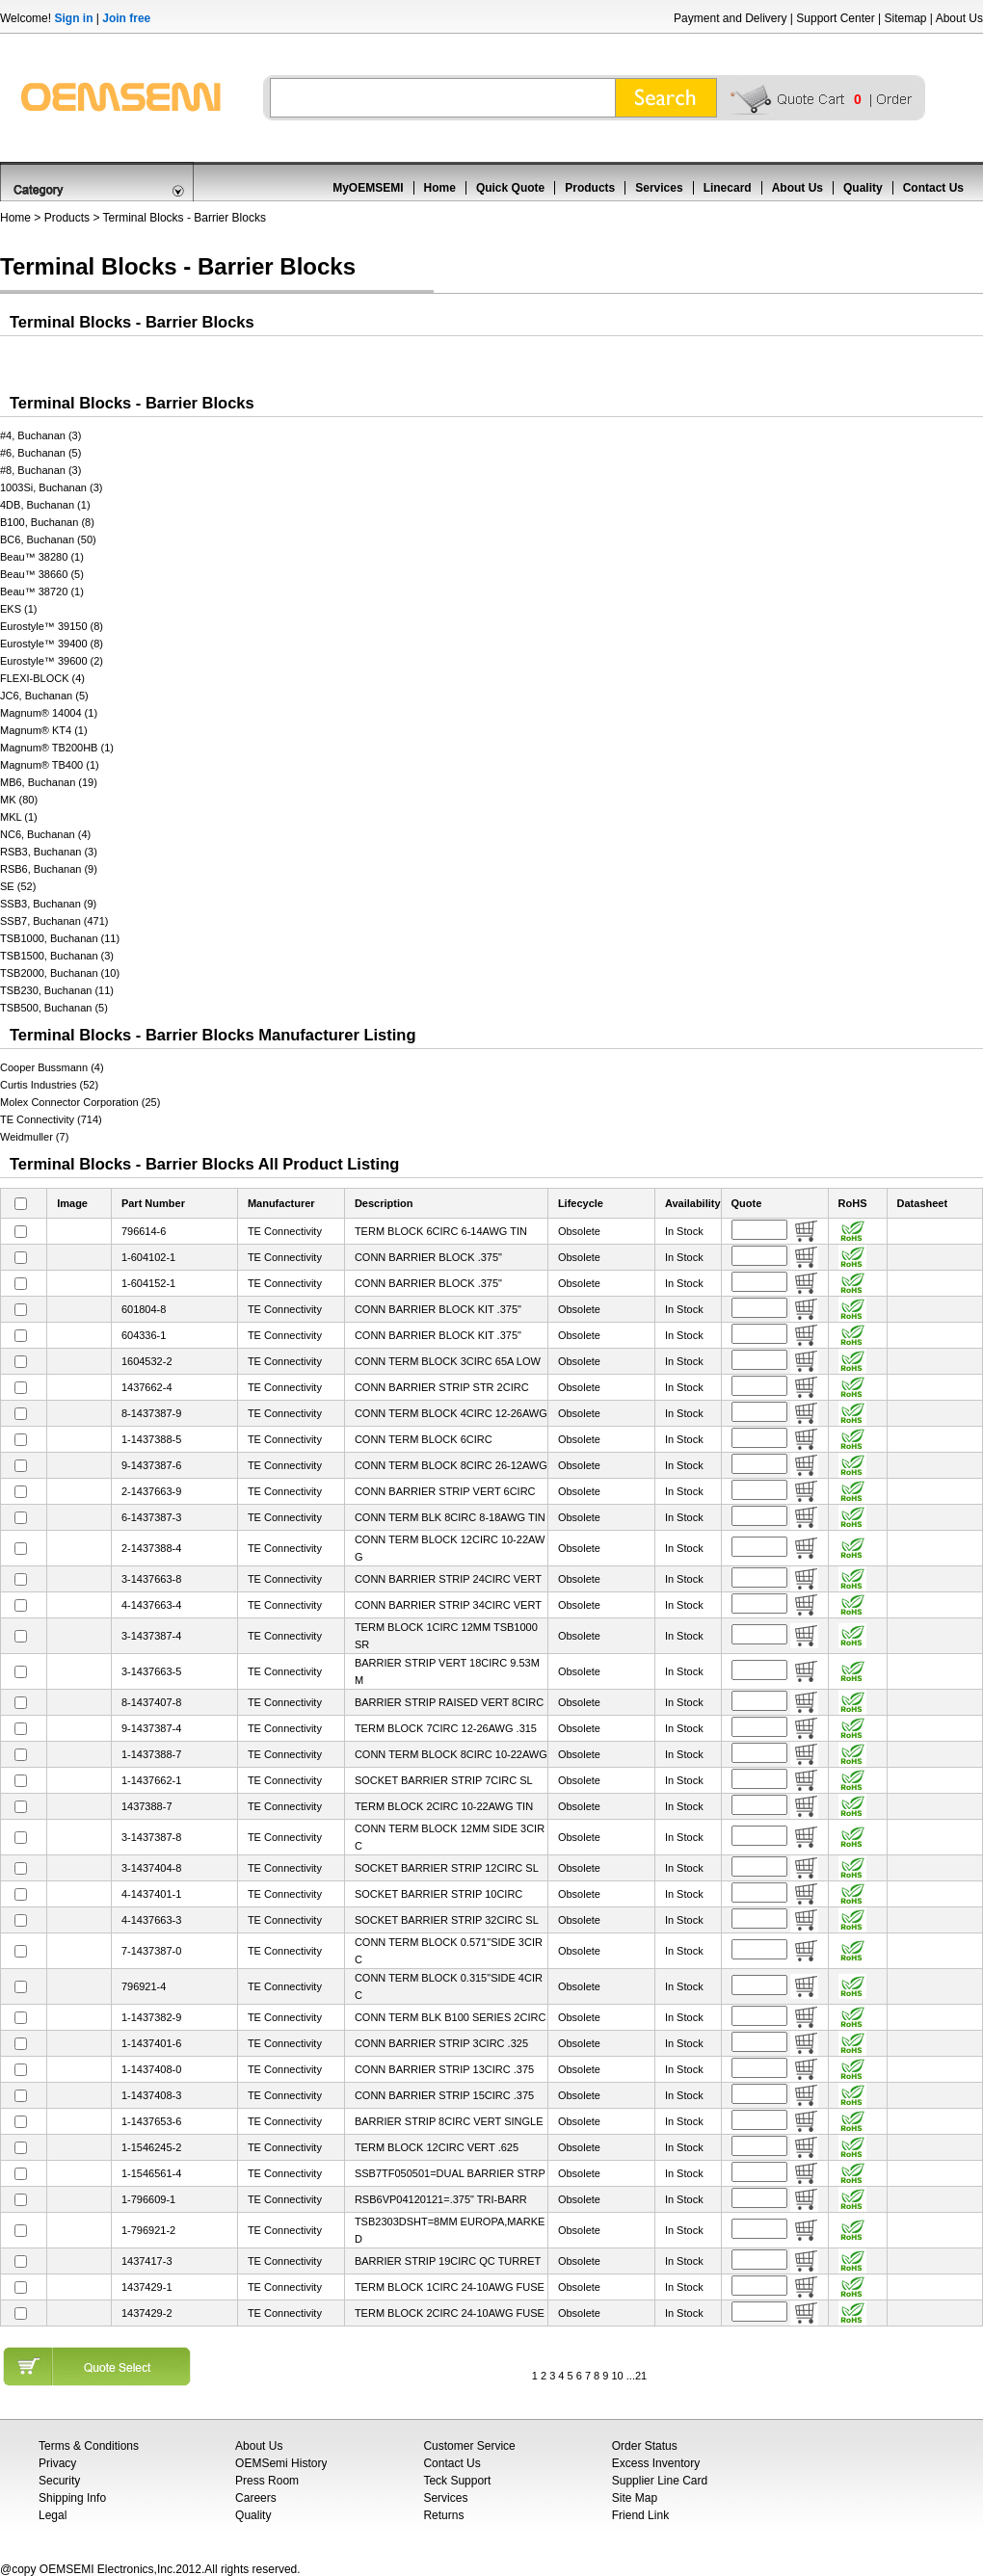 The height and width of the screenshot is (2576, 983). I want to click on TSB1500, Buchanan (3), so click(57, 955).